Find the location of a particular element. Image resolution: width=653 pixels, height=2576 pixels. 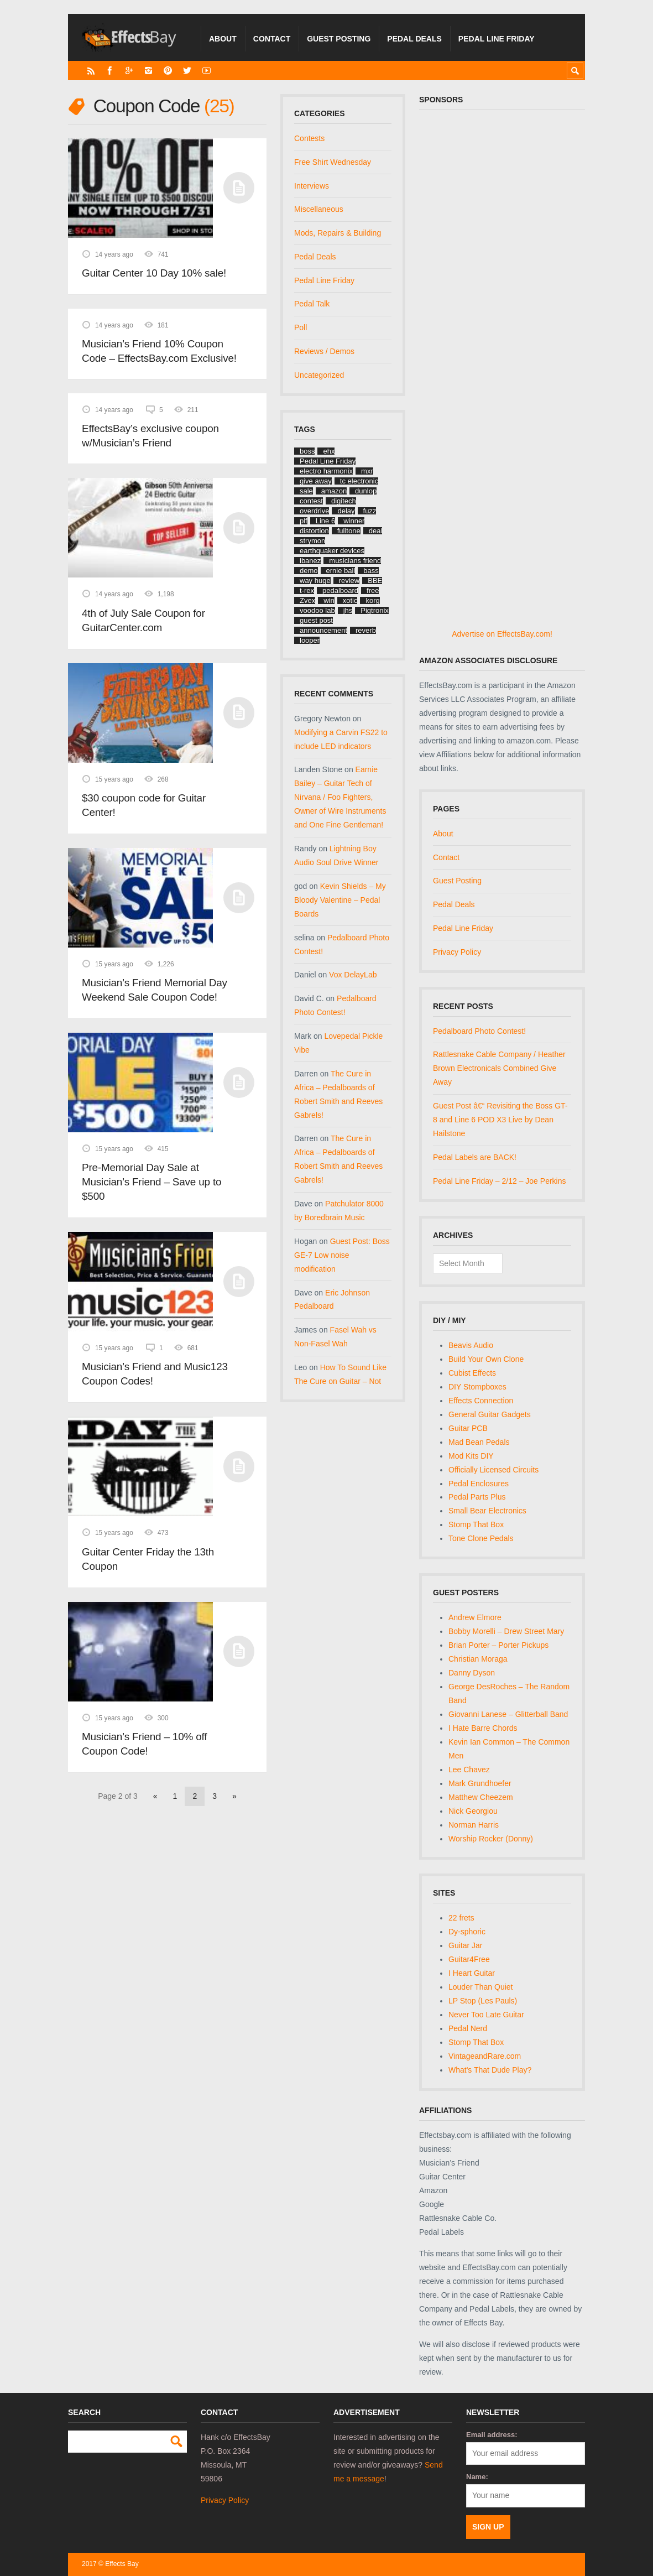

22 frets is located at coordinates (461, 1917).